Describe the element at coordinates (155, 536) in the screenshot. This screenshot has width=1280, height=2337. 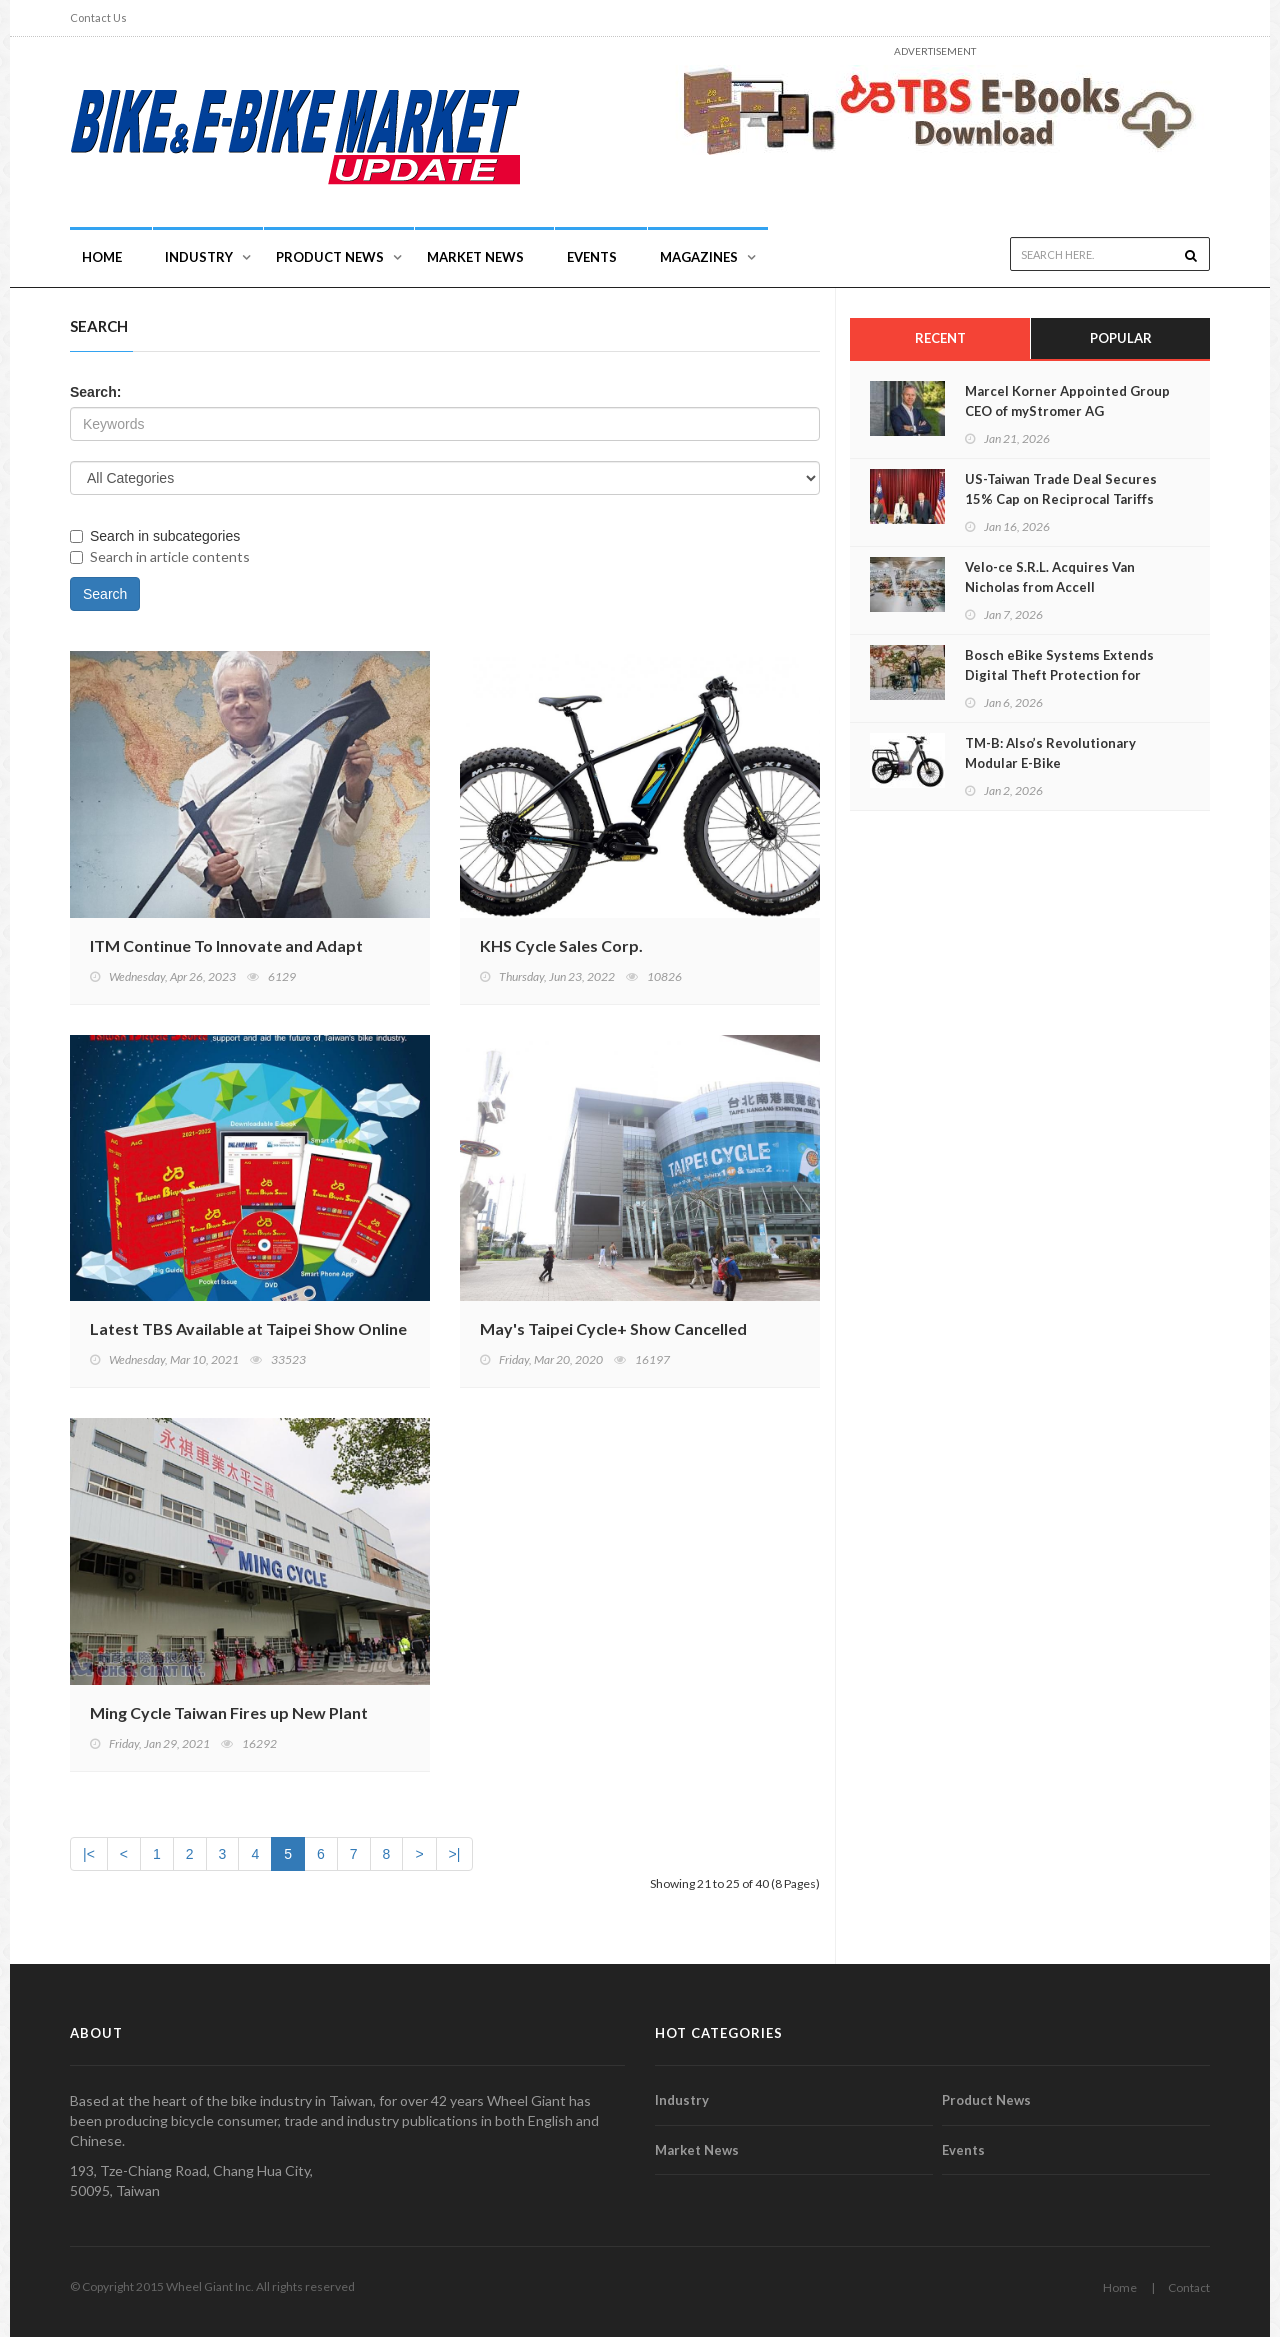
I see `Search in subcategories` at that location.